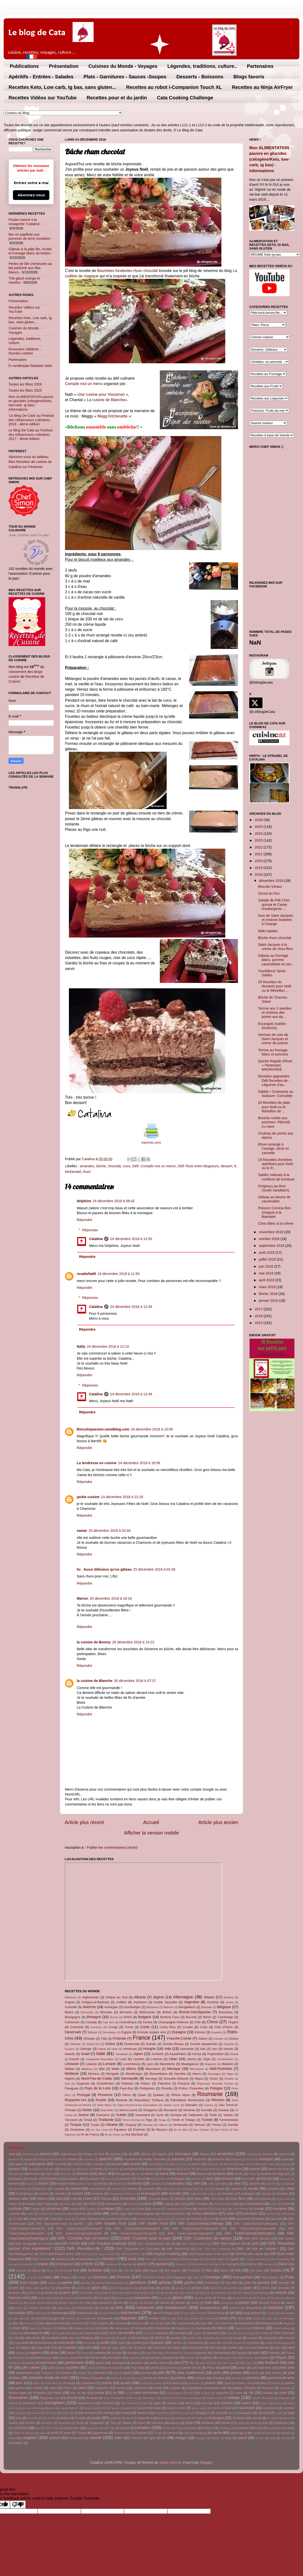 The width and height of the screenshot is (303, 2576). I want to click on dattes, so click(260, 2219).